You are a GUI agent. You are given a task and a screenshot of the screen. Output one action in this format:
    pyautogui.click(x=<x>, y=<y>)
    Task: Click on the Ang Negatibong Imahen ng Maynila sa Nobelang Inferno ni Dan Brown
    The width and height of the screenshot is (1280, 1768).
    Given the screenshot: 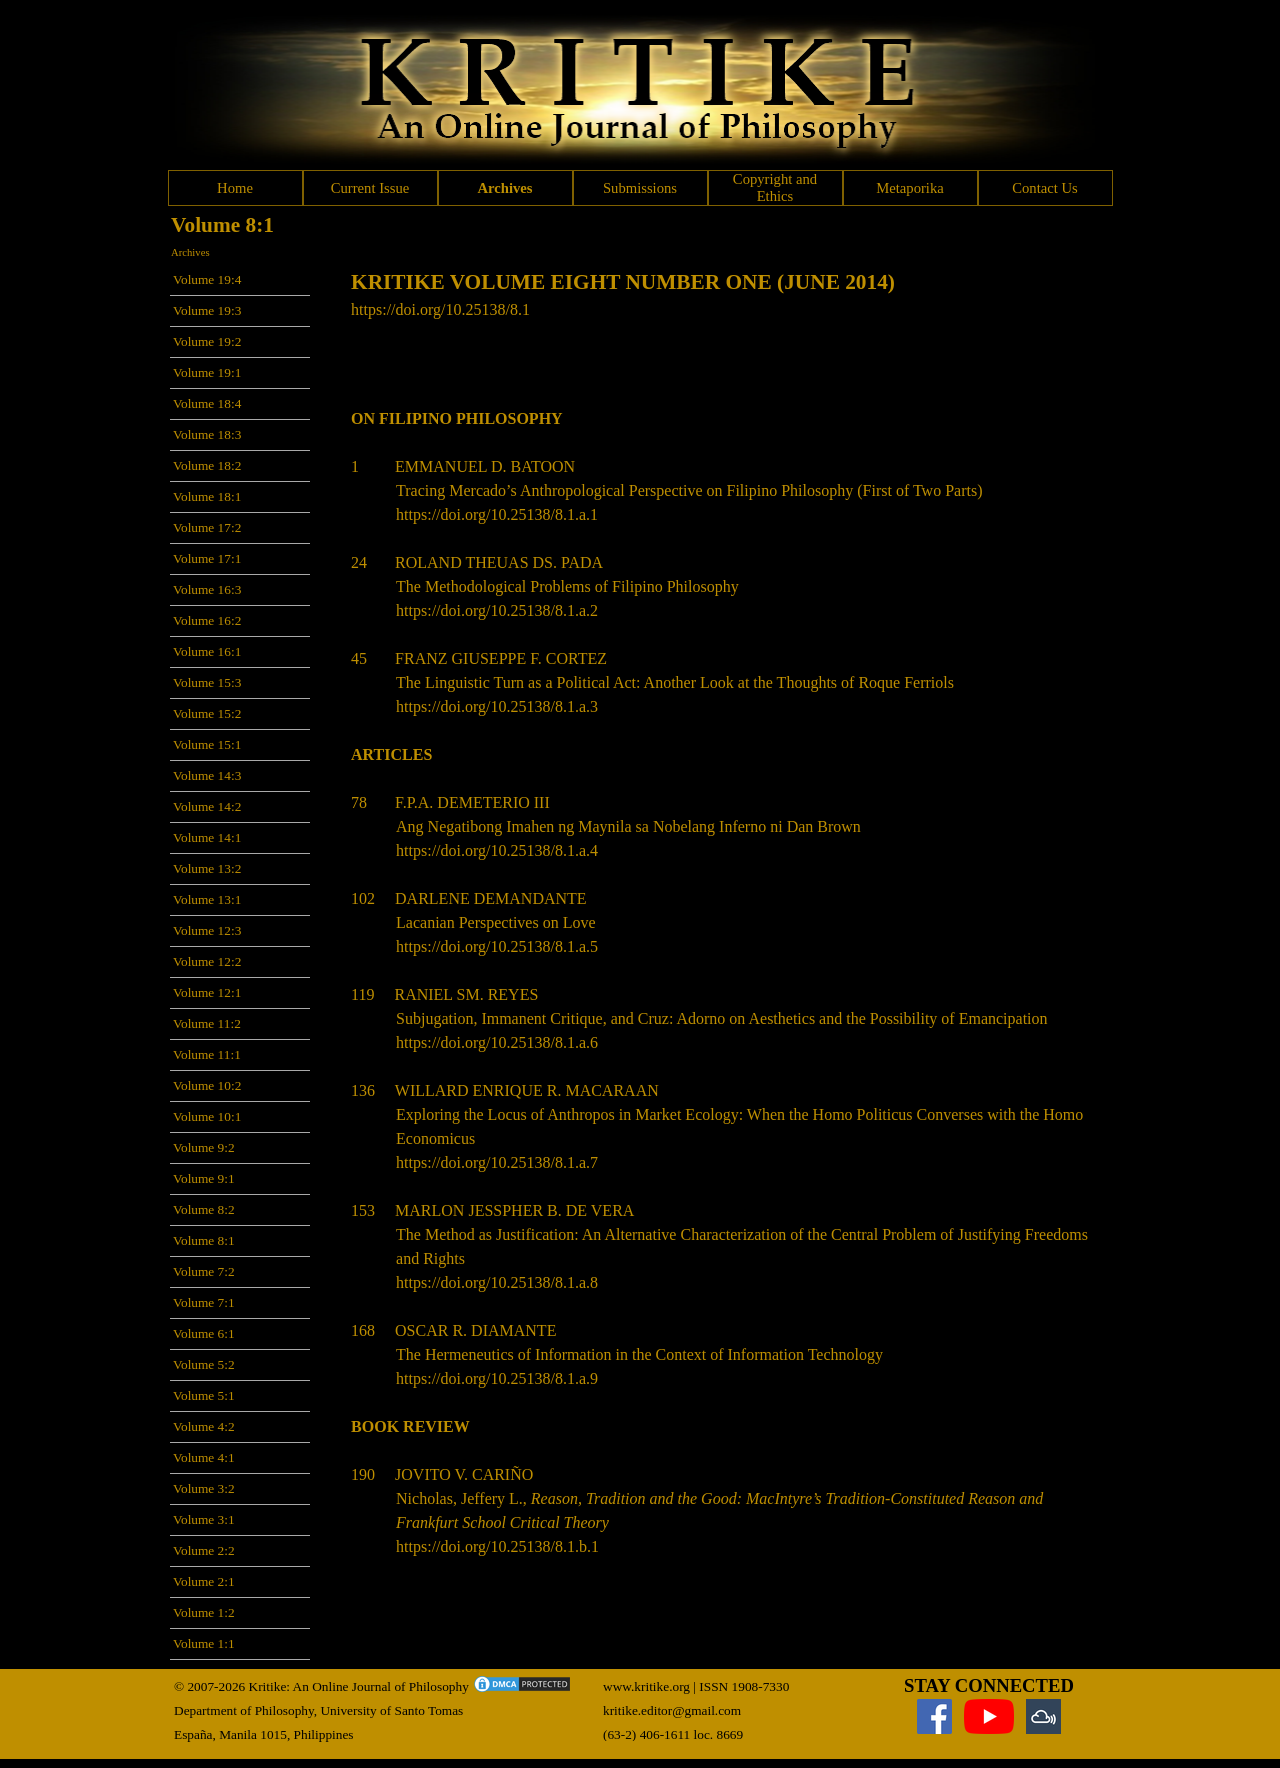 What is the action you would take?
    pyautogui.click(x=628, y=826)
    